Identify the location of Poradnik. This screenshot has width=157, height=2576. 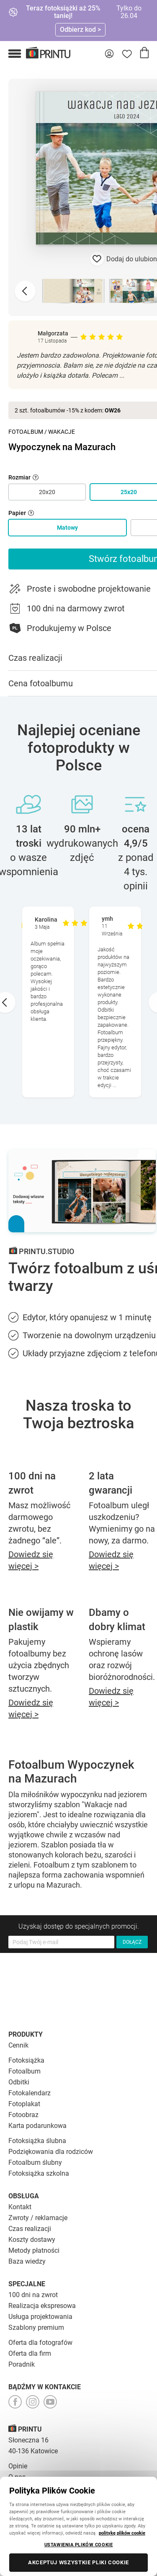
(21, 2364).